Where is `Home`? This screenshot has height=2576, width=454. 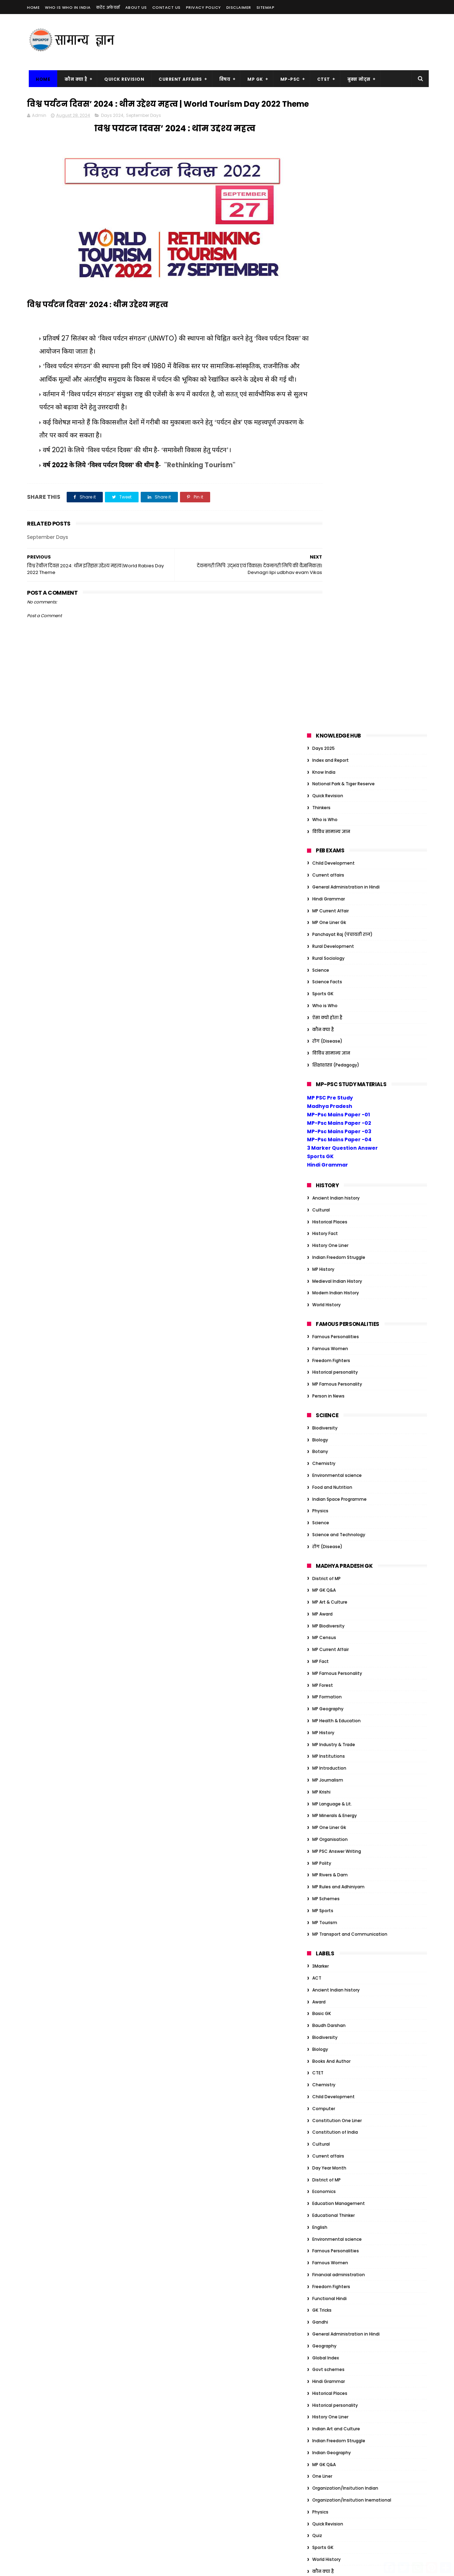
Home is located at coordinates (33, 7).